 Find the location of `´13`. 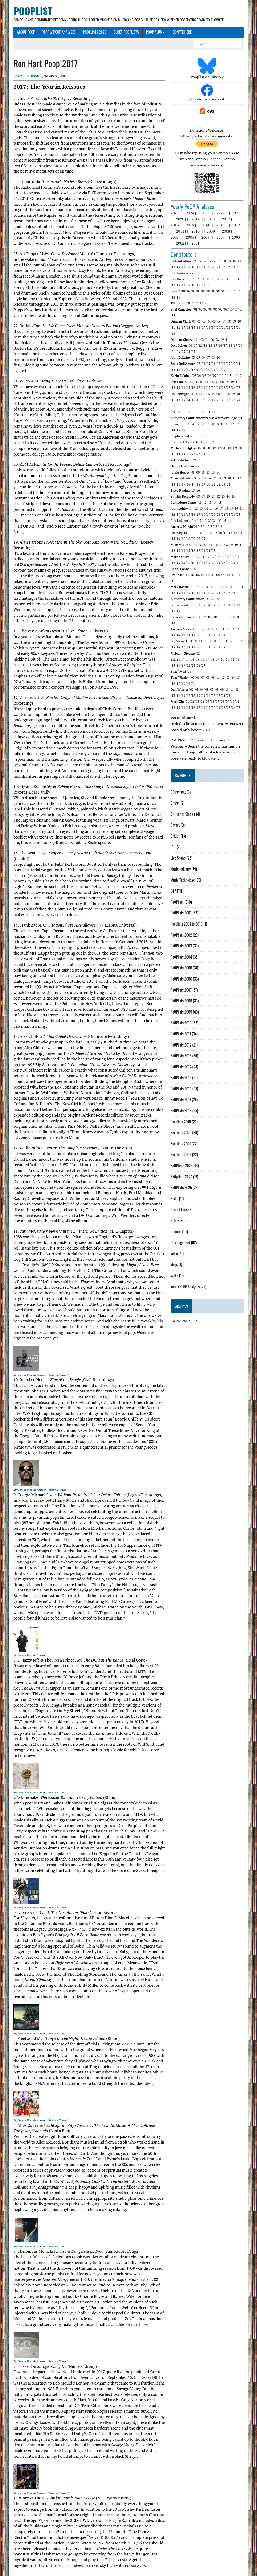

´13 is located at coordinates (178, 267).